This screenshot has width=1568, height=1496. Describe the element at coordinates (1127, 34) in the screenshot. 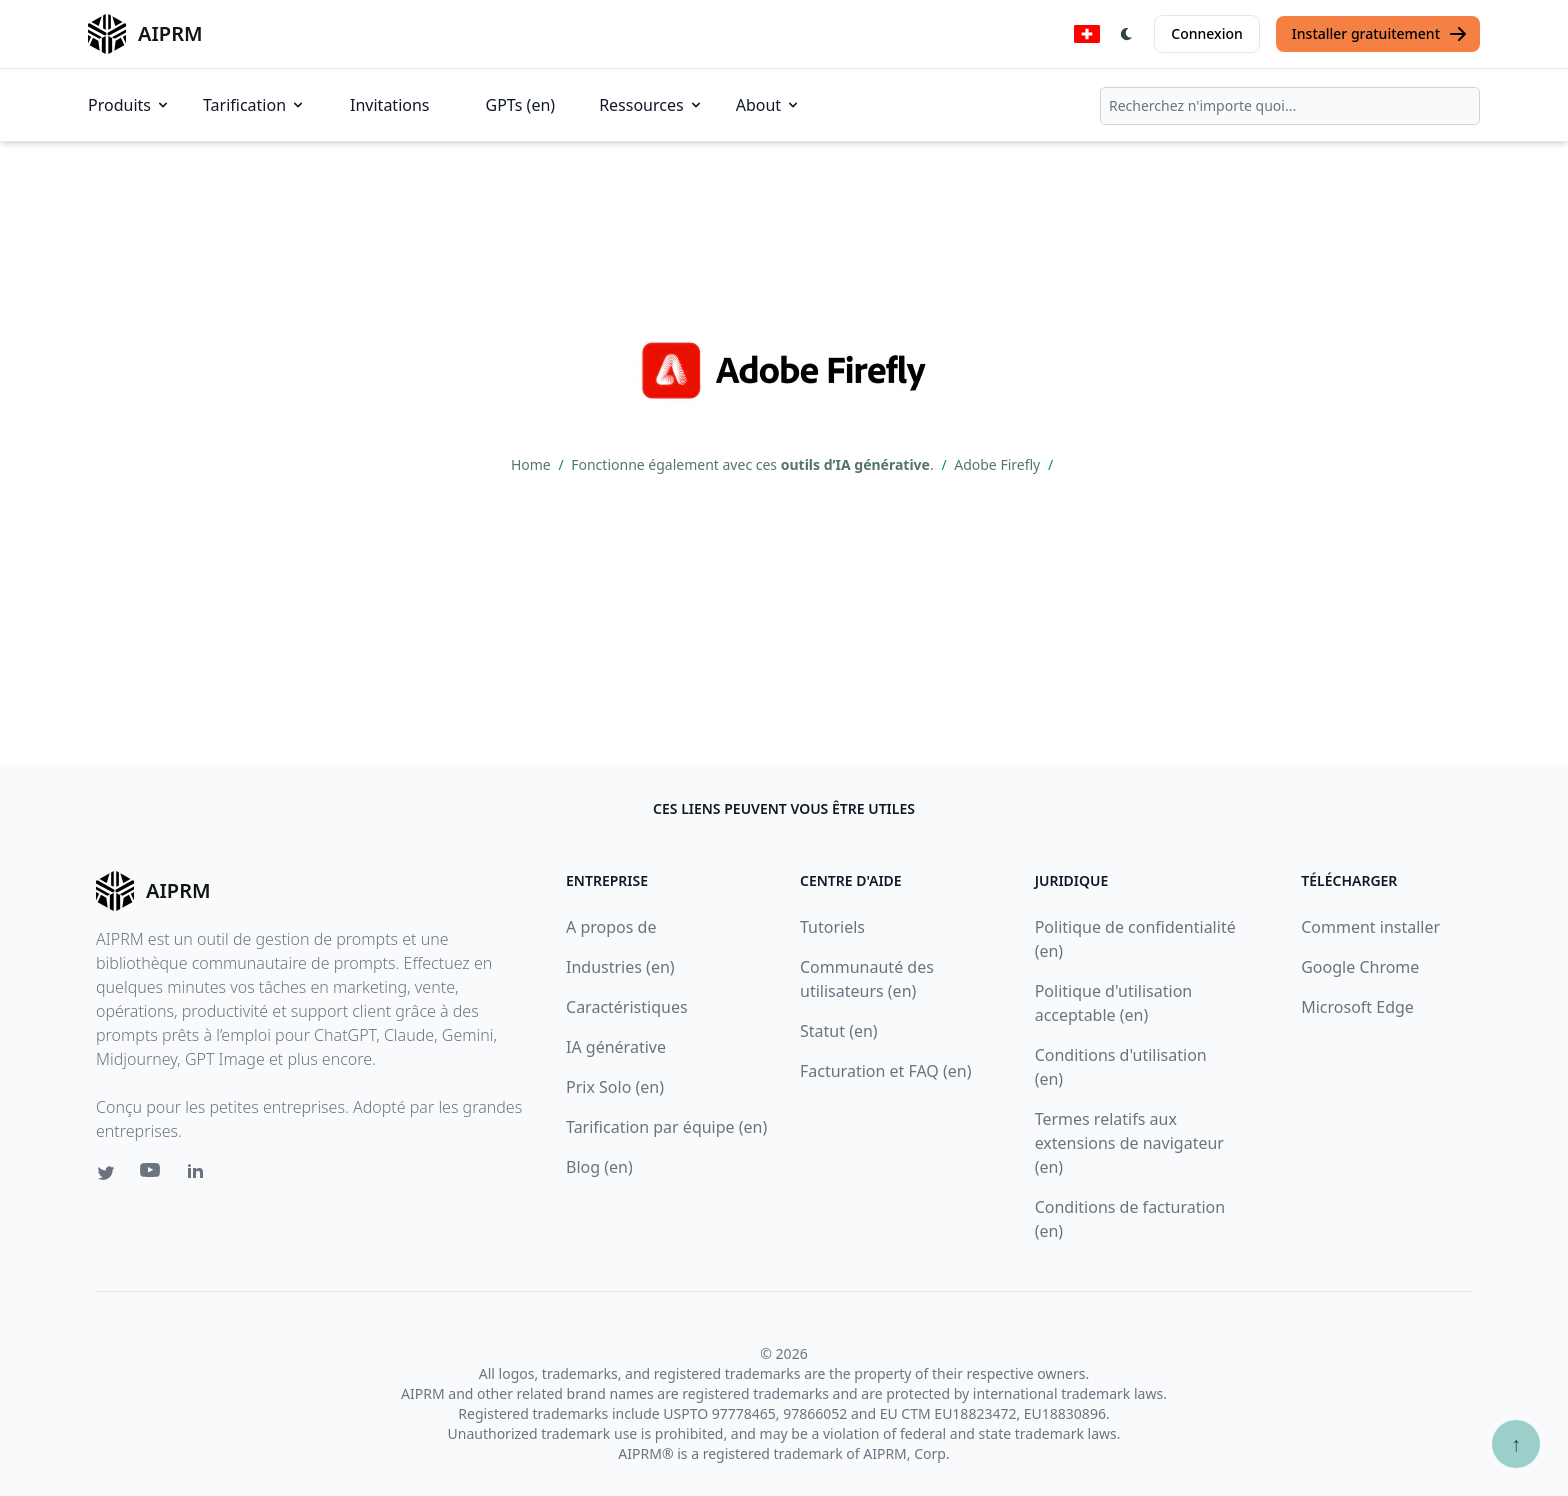

I see `[Switch Dark Light Mode]` at that location.